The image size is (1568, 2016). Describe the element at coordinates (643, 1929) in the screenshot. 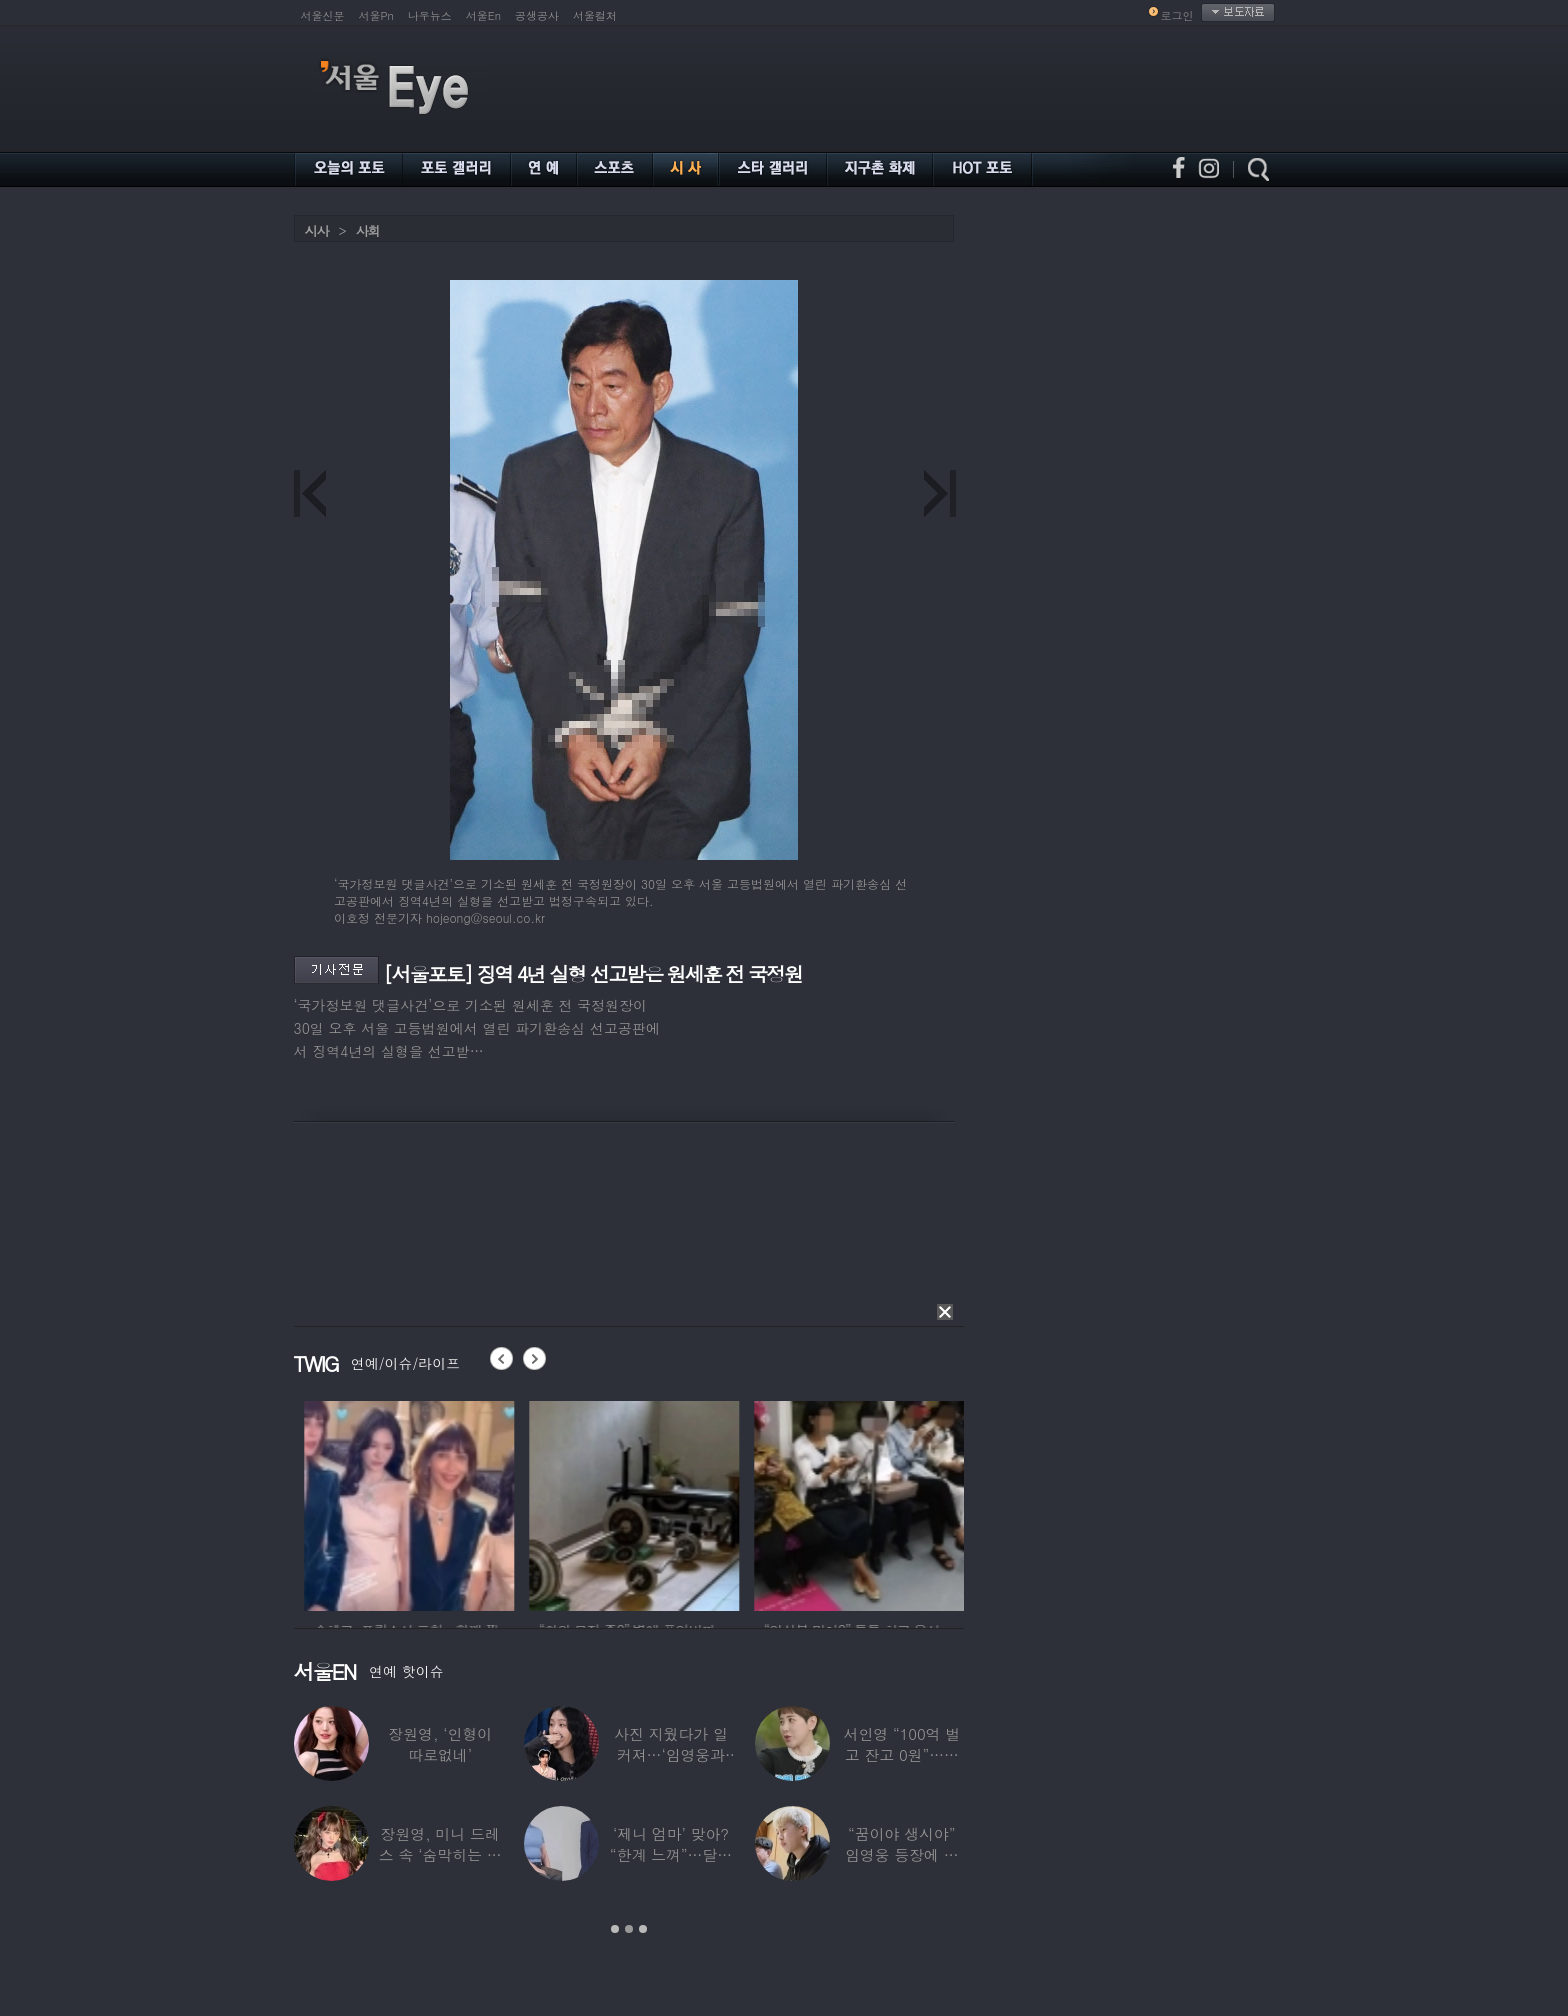

I see `3 [button]` at that location.